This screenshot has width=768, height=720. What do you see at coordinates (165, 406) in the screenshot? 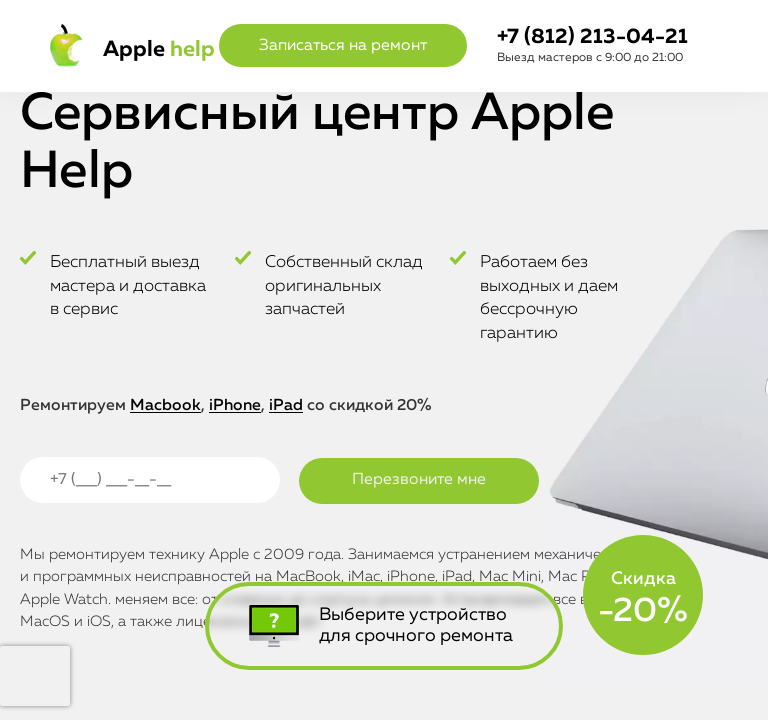
I see `Macbook` at bounding box center [165, 406].